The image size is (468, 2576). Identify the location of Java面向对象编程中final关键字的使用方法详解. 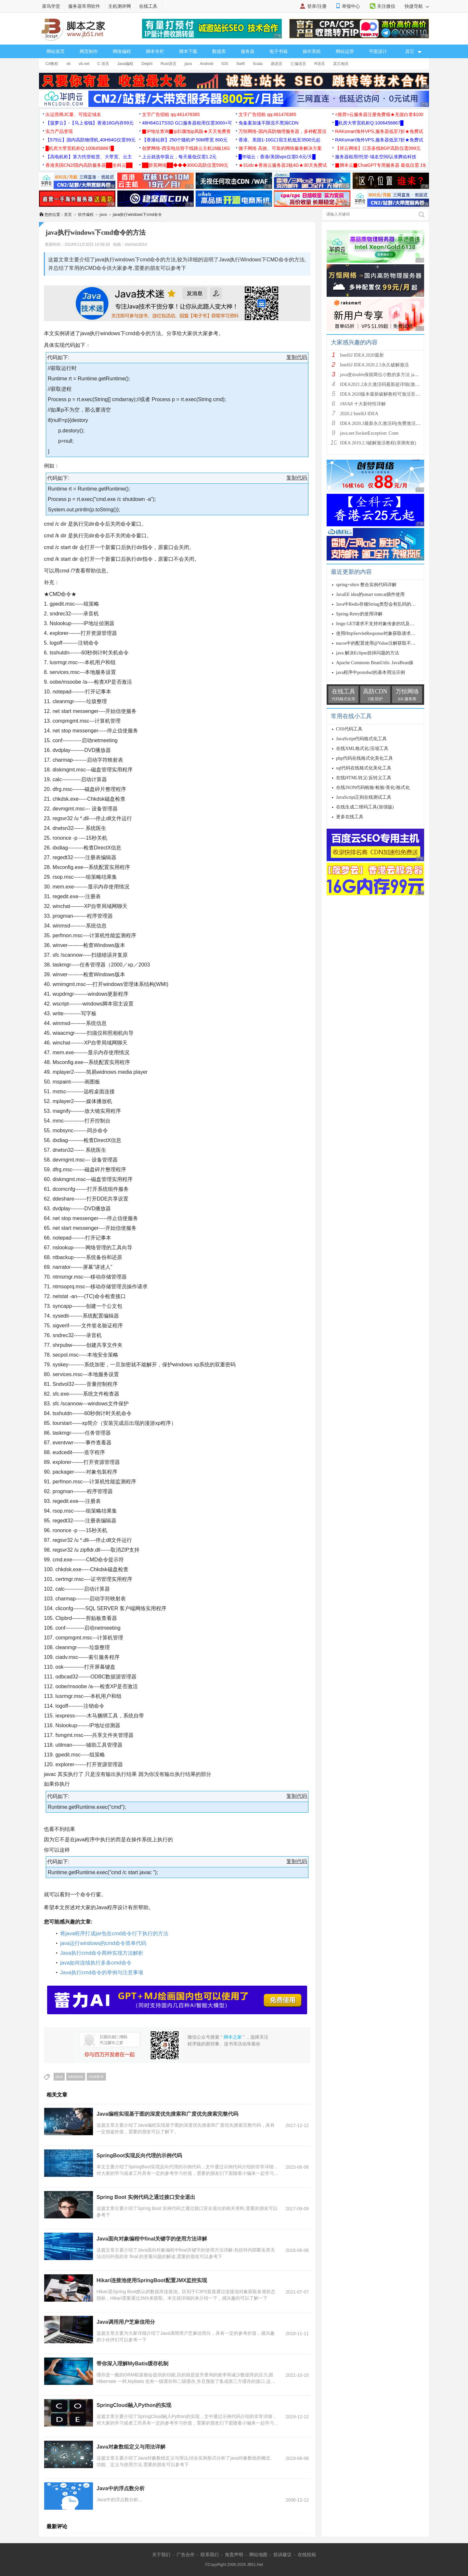
(152, 2238).